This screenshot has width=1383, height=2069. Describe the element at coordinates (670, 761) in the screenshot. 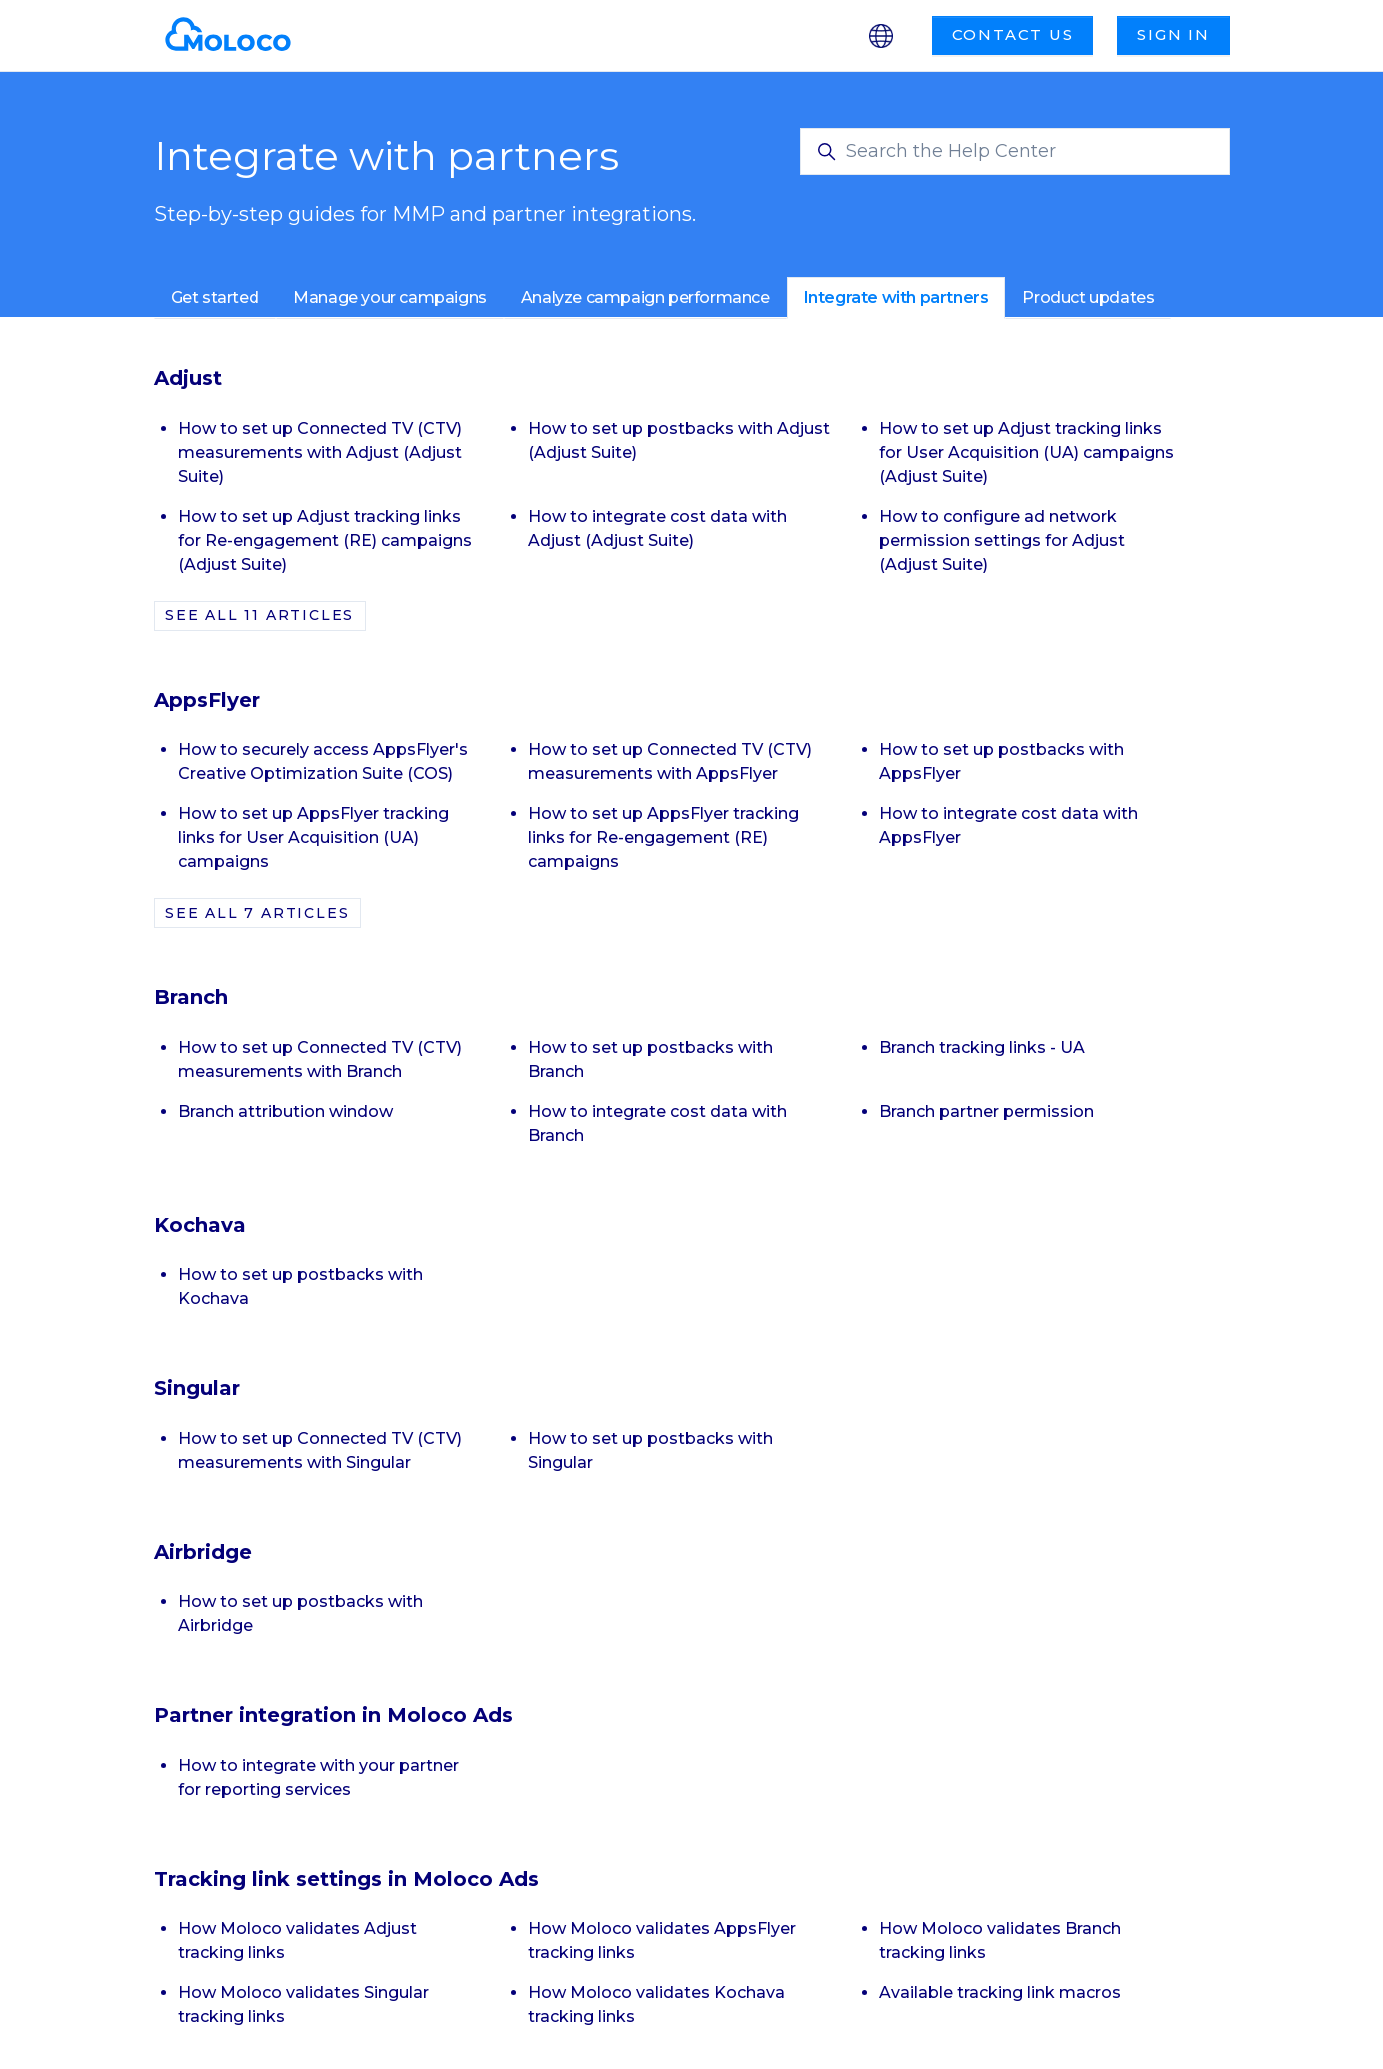

I see `How to set up Connected TV (CTV) measurements with AppsFlyer` at that location.